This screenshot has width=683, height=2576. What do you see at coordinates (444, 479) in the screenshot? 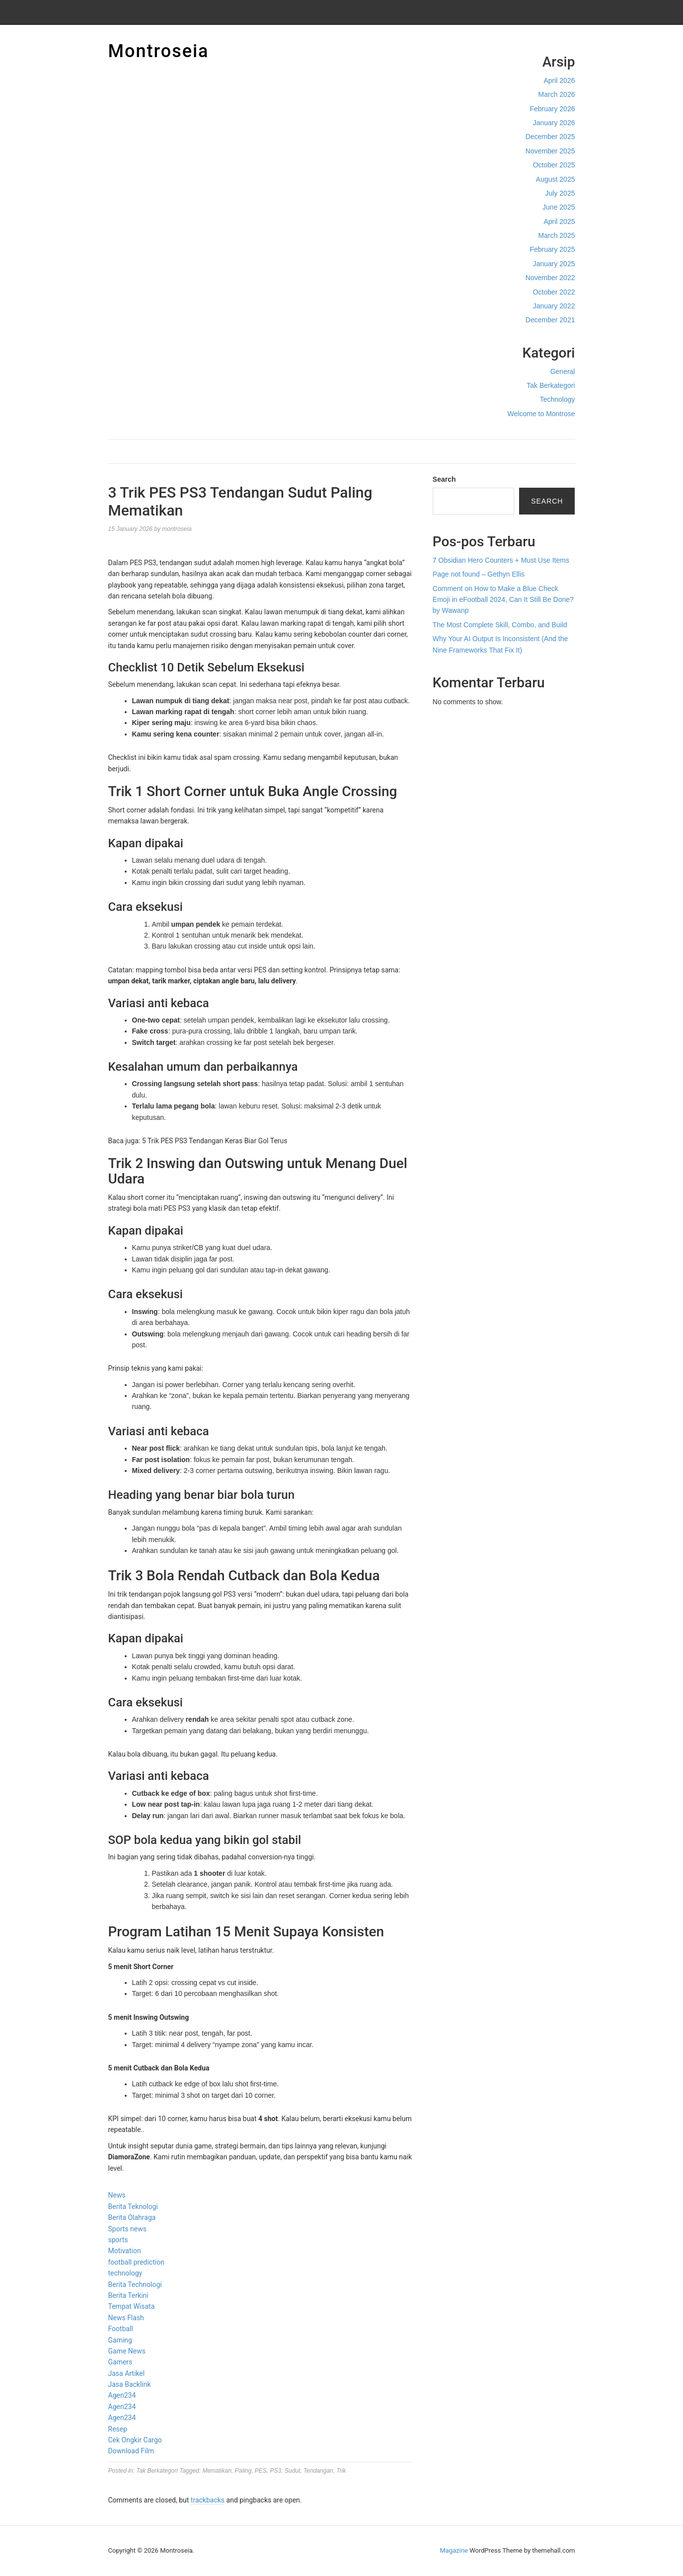
I see `Search` at bounding box center [444, 479].